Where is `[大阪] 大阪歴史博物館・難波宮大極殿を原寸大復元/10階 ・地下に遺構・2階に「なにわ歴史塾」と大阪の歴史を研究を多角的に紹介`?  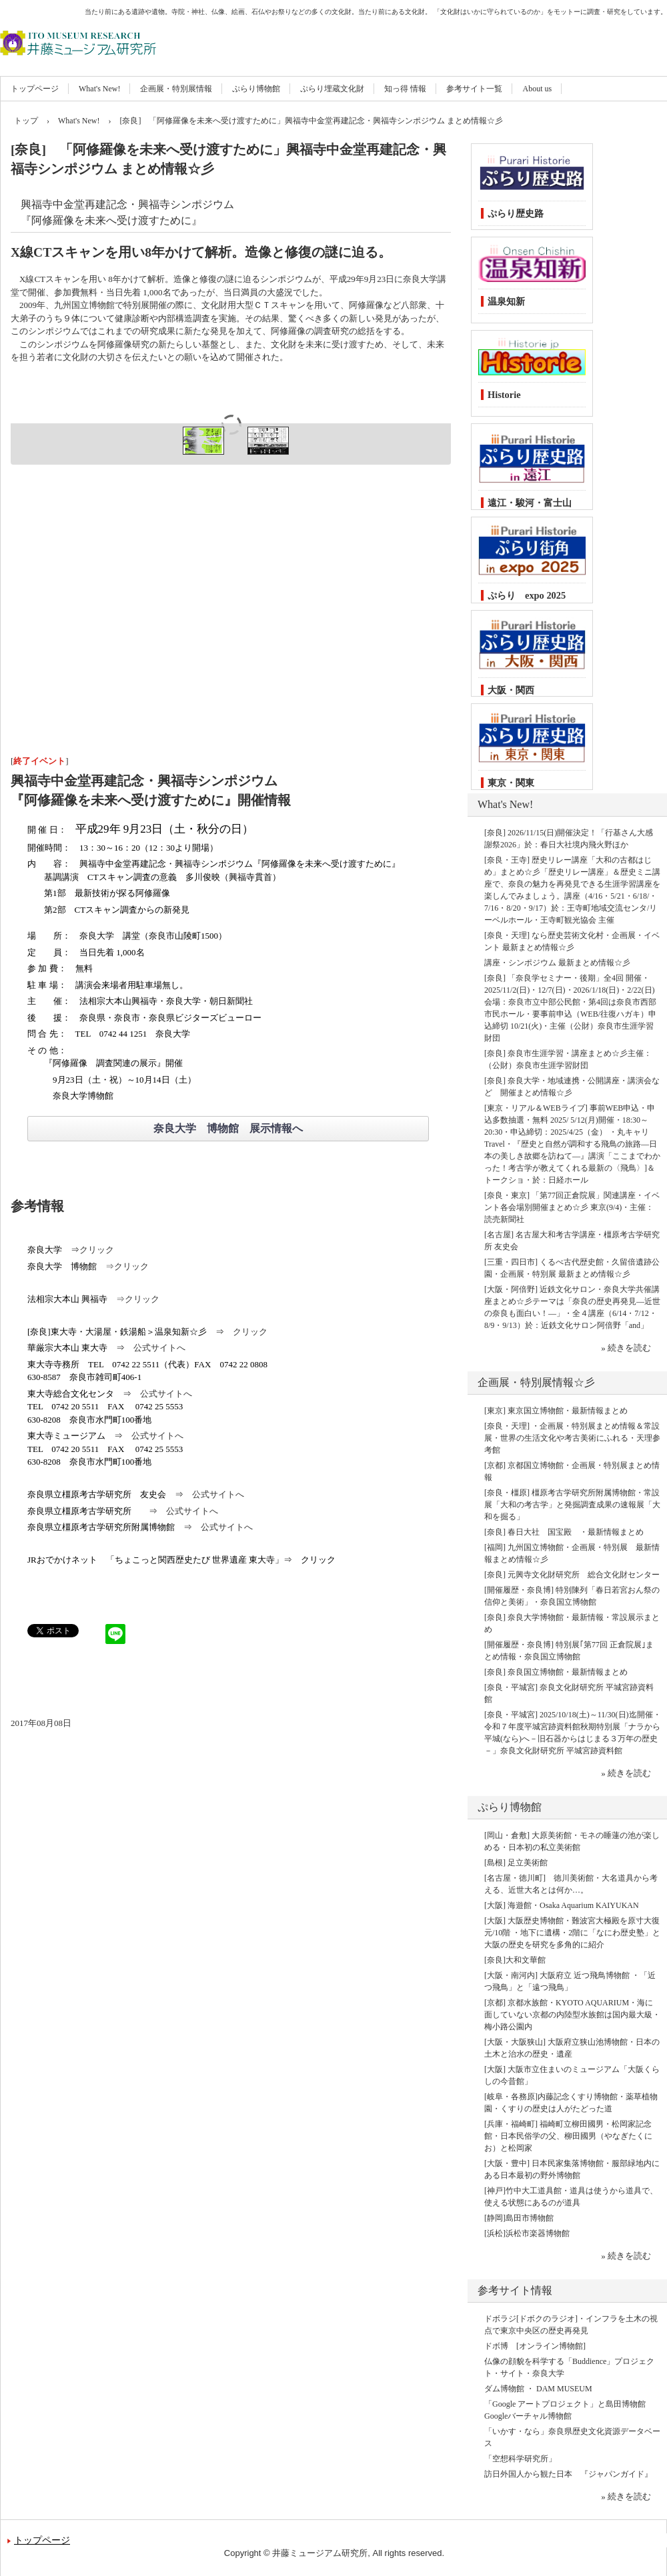 [大阪] 大阪歴史博物館・難波宮大極殿を原寸大復元/10階 ・地下に遺構・2階に「なにわ歴史塾」と大阪の歴史を研究を多角的に紹介 is located at coordinates (572, 1932).